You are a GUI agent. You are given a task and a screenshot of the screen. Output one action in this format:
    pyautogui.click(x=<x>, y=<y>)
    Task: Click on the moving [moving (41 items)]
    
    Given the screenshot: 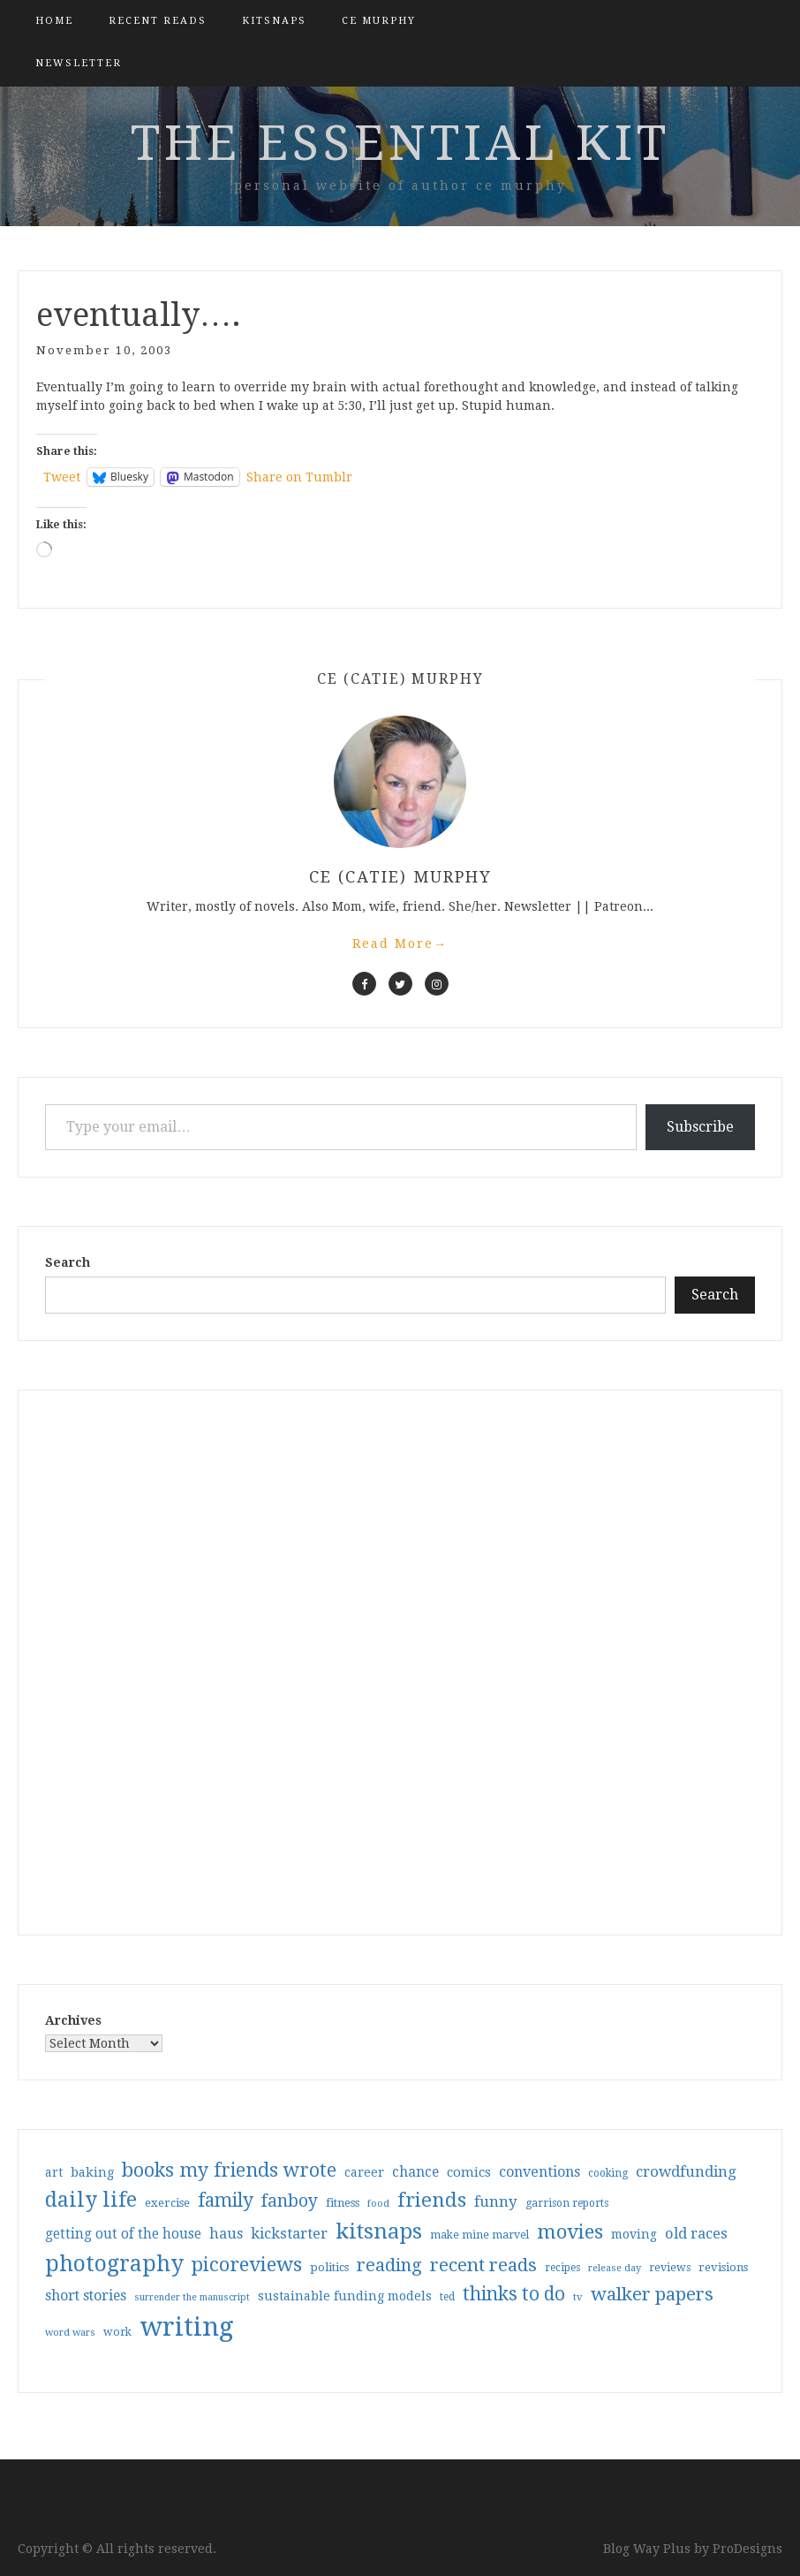 What is the action you would take?
    pyautogui.click(x=634, y=2234)
    